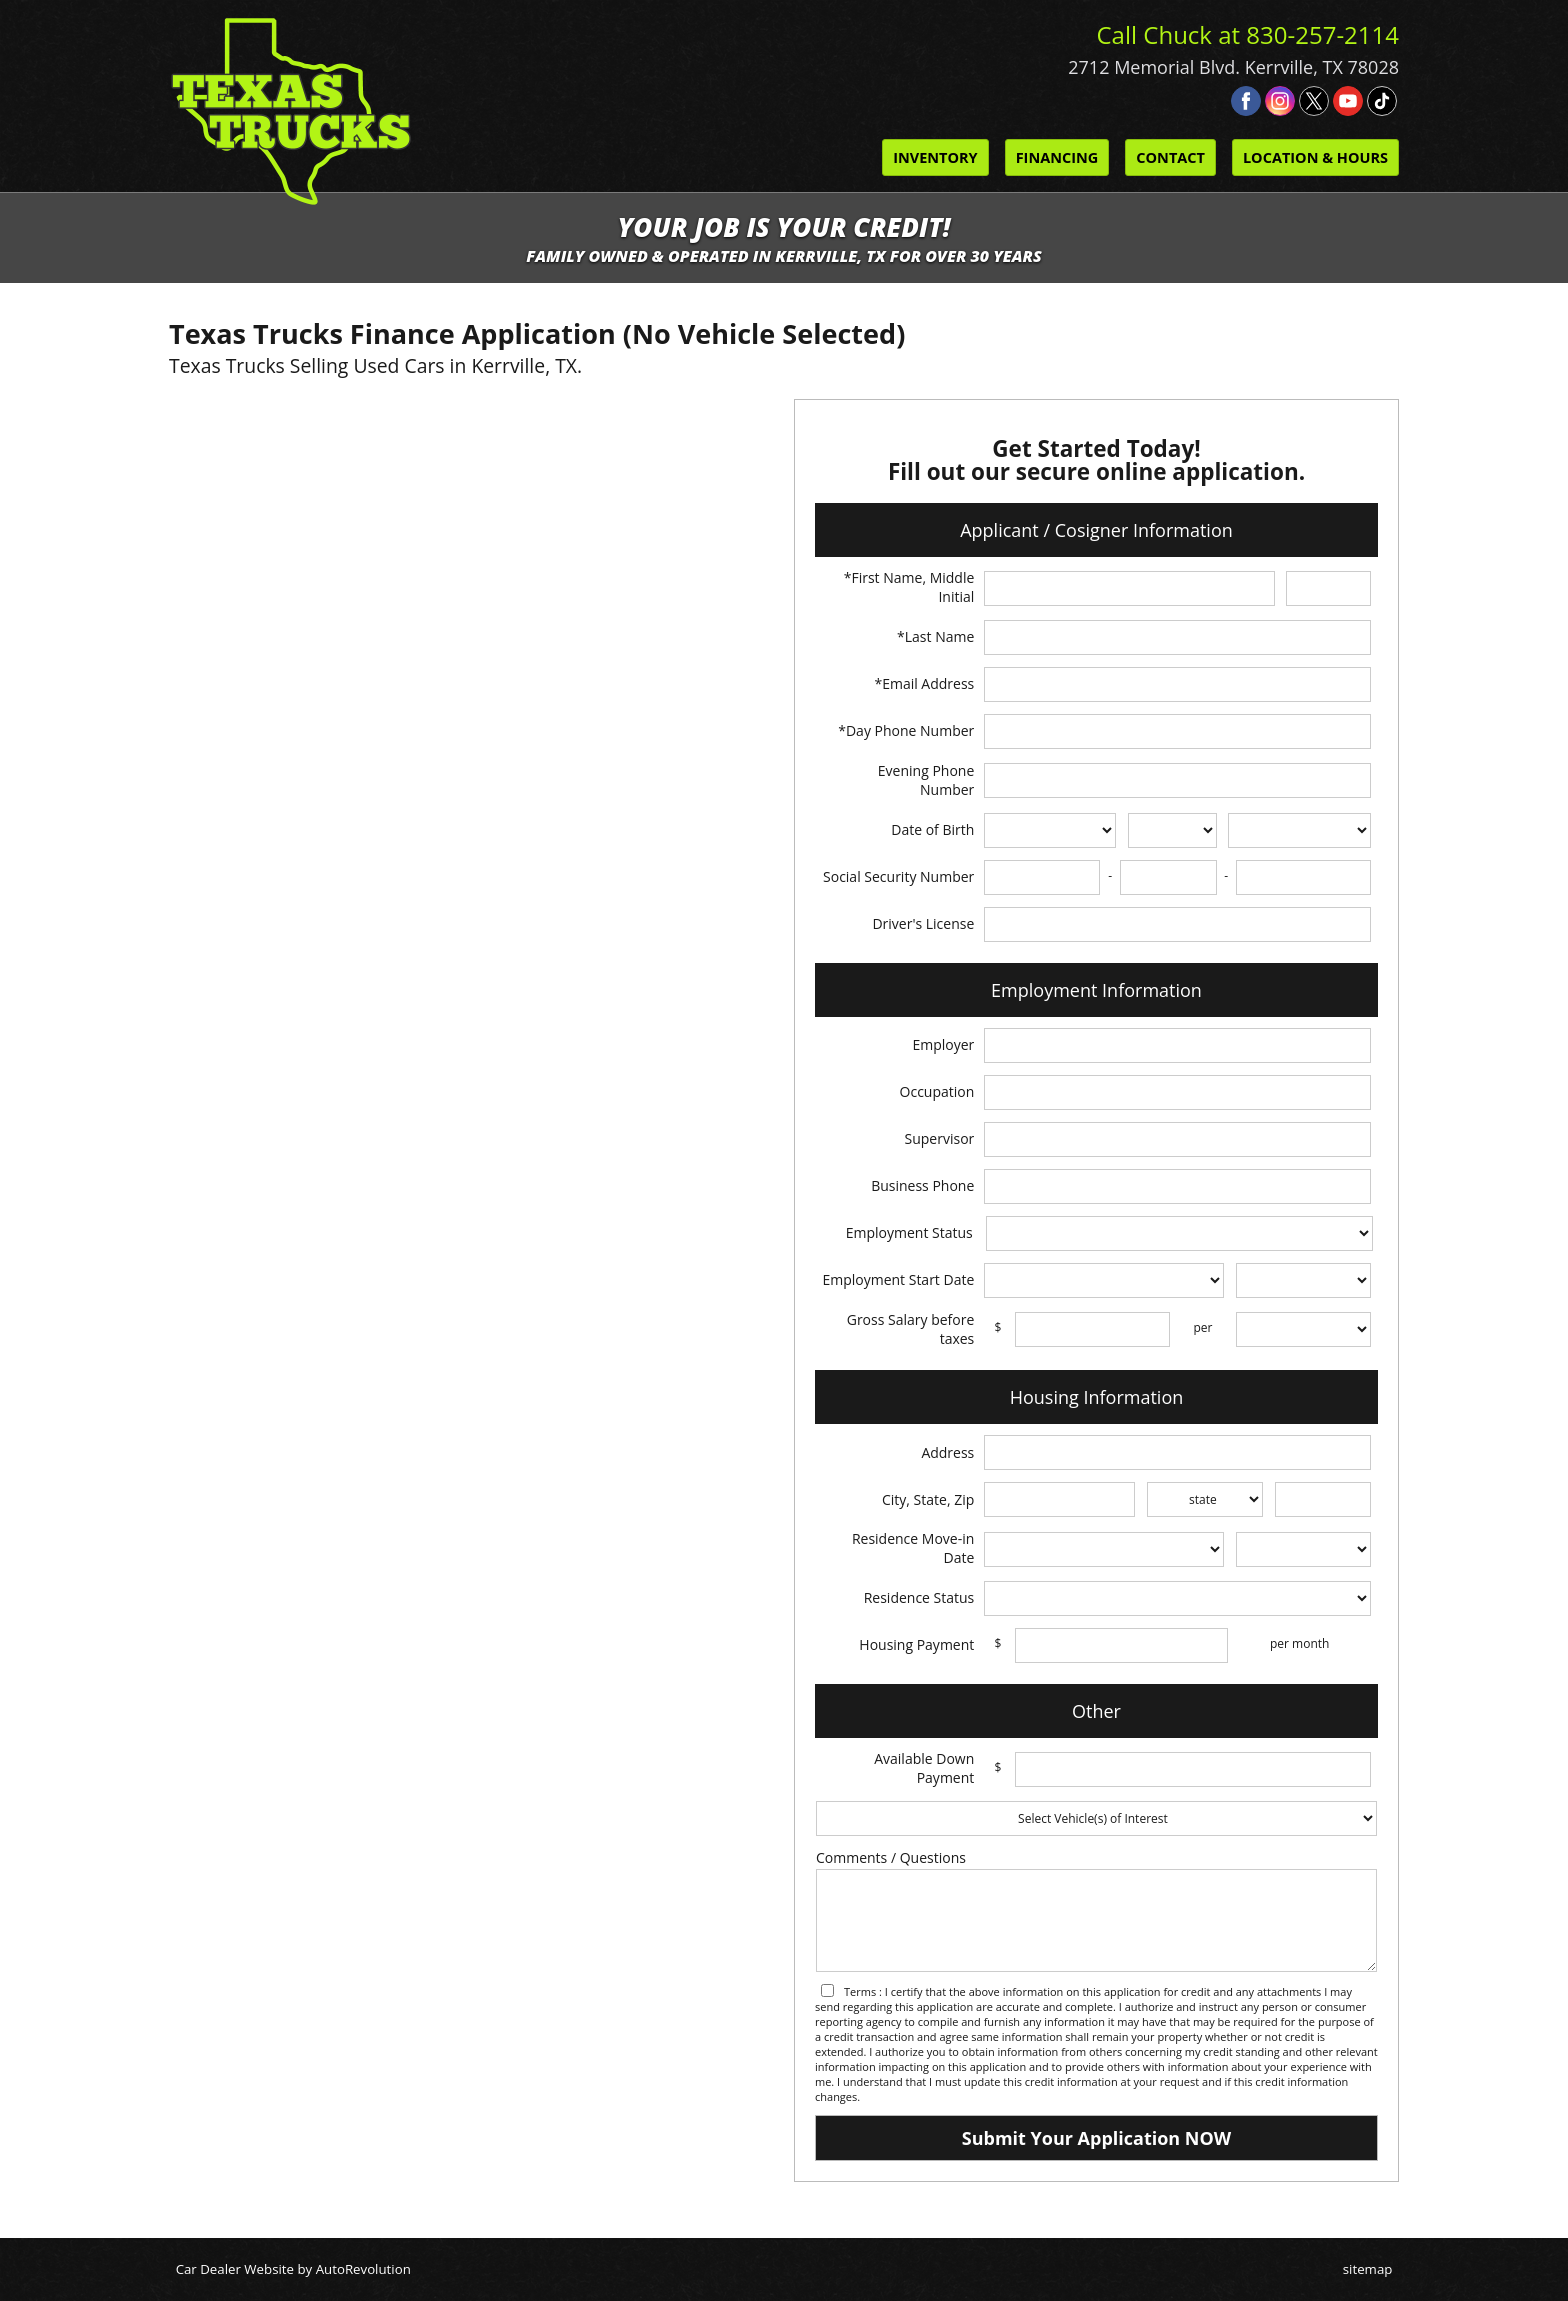 This screenshot has width=1568, height=2301. Describe the element at coordinates (1246, 101) in the screenshot. I see `[Visit us on Facebook]` at that location.